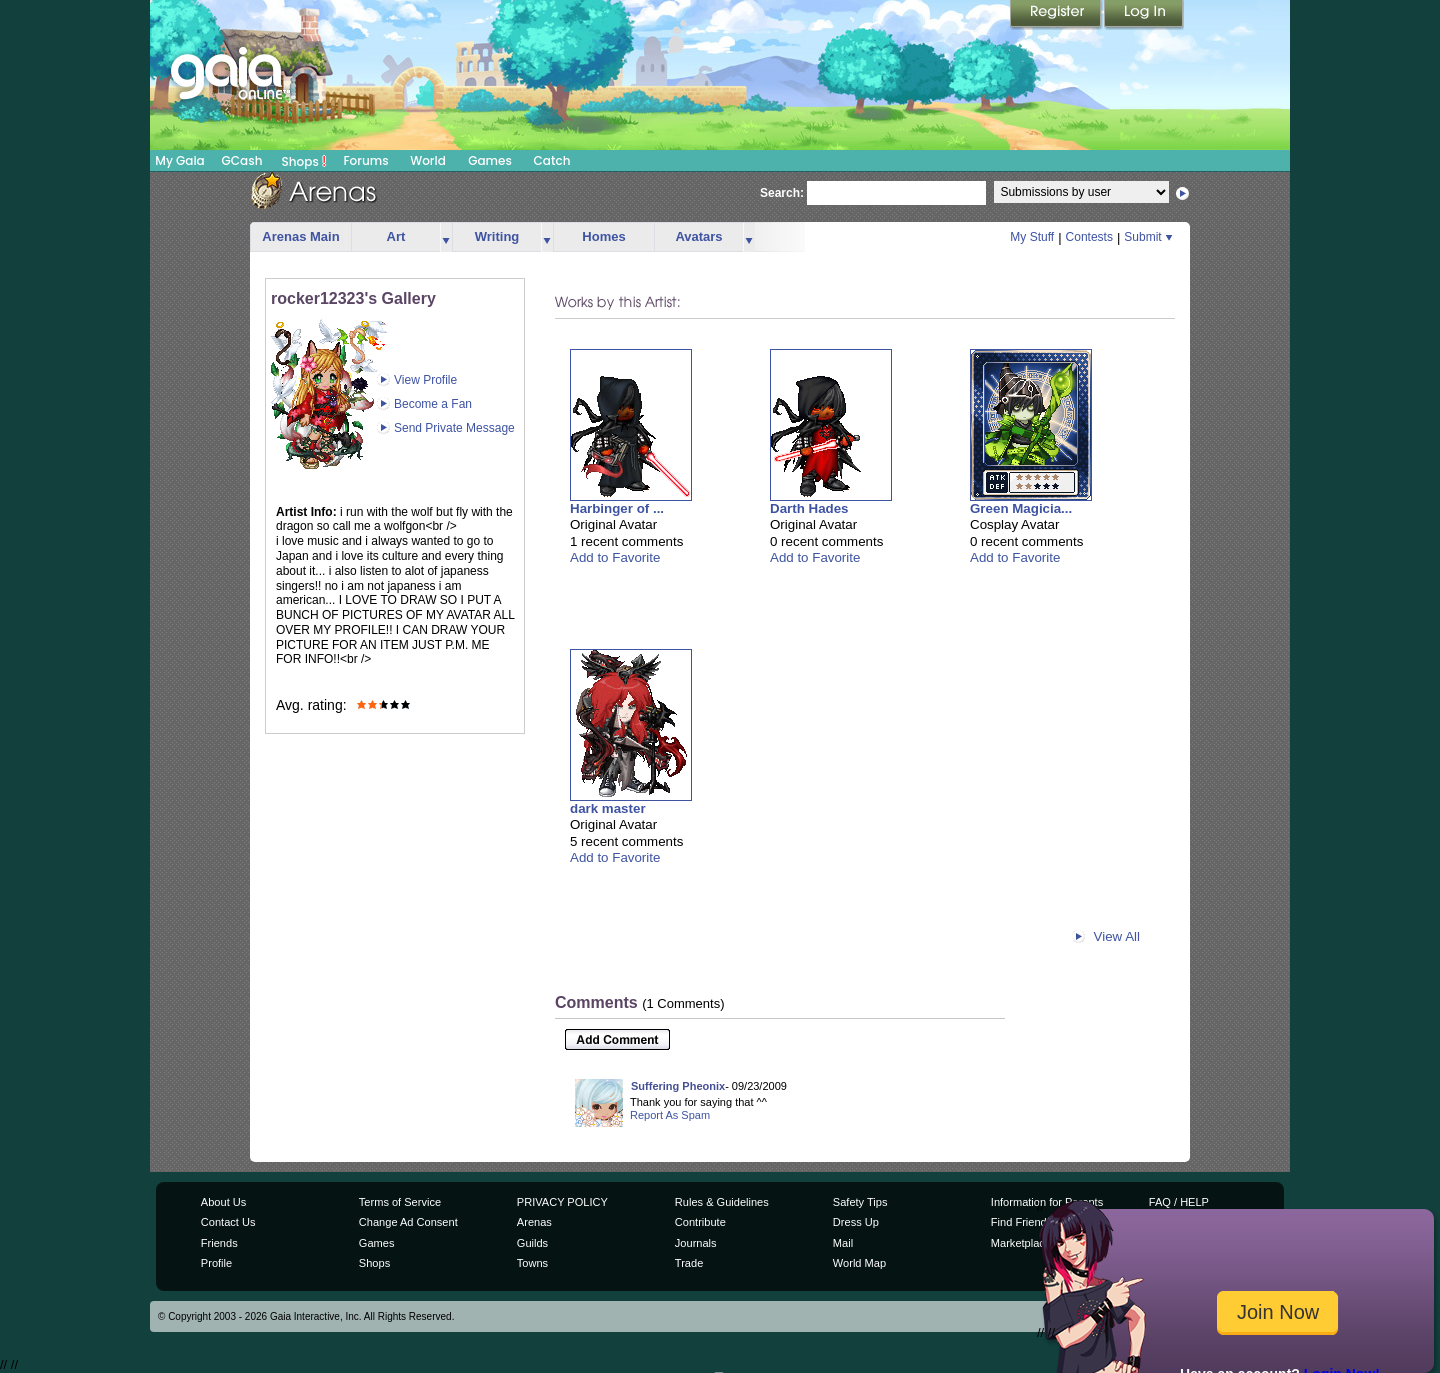 This screenshot has width=1440, height=1373. What do you see at coordinates (216, 1263) in the screenshot?
I see `Profile` at bounding box center [216, 1263].